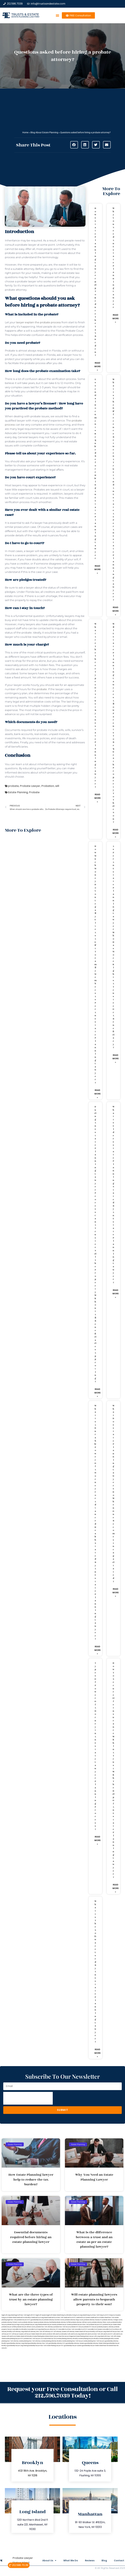  What do you see at coordinates (39, 2317) in the screenshot?
I see `medicaid trust Long Island` at bounding box center [39, 2317].